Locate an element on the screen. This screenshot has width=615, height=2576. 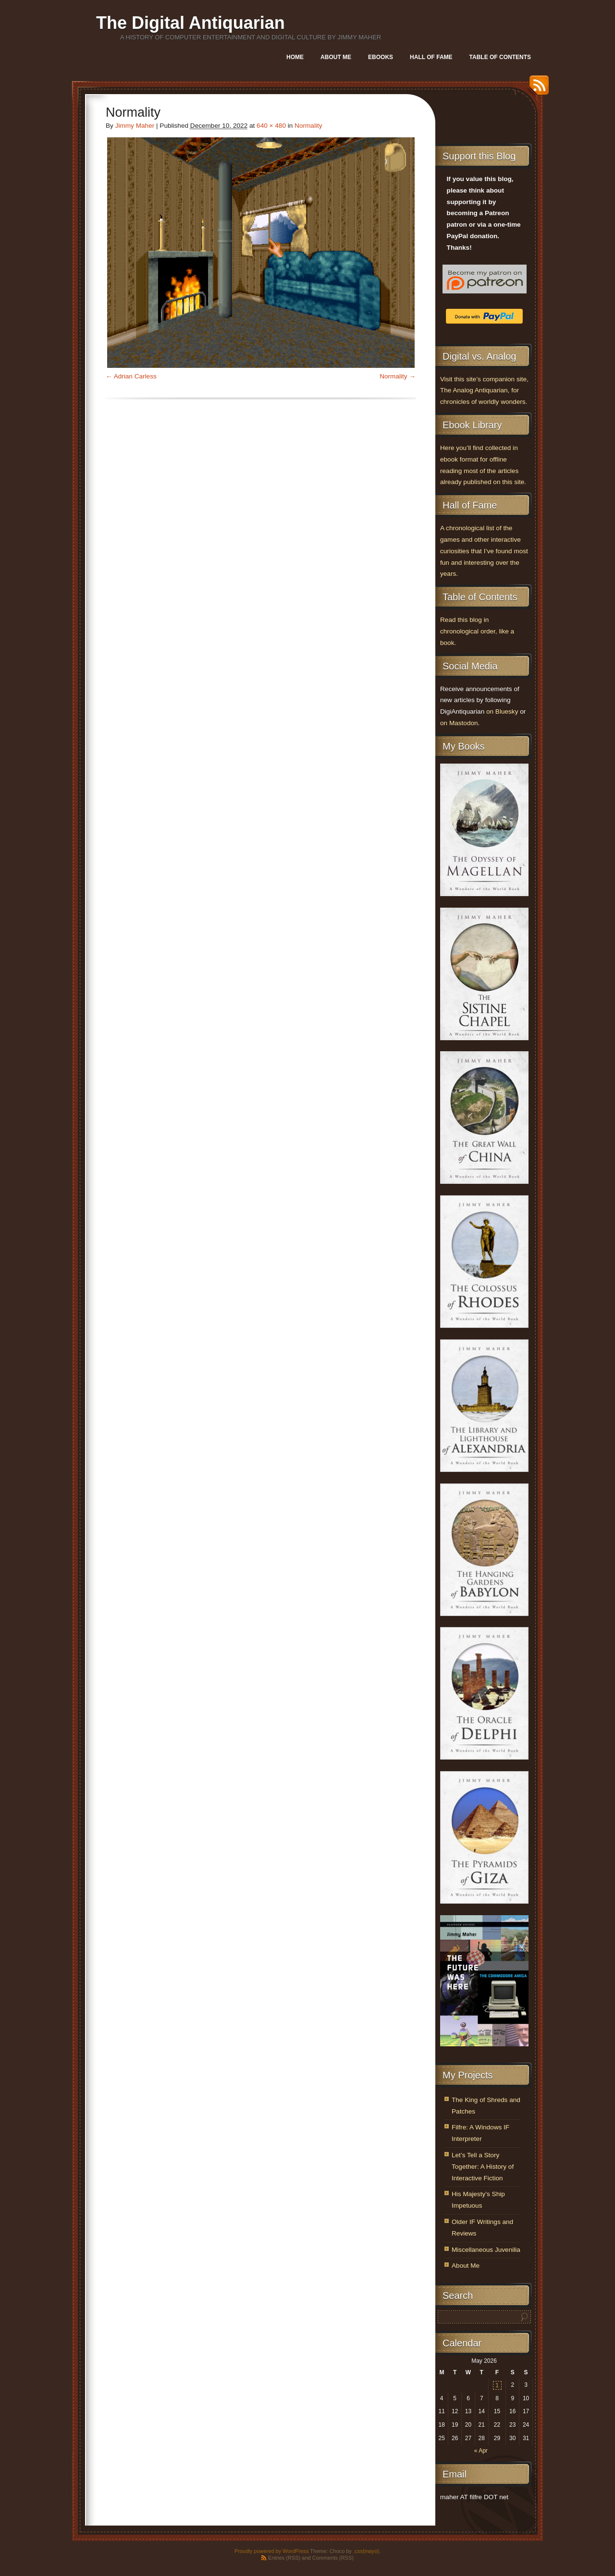
« Apr is located at coordinates (481, 2450).